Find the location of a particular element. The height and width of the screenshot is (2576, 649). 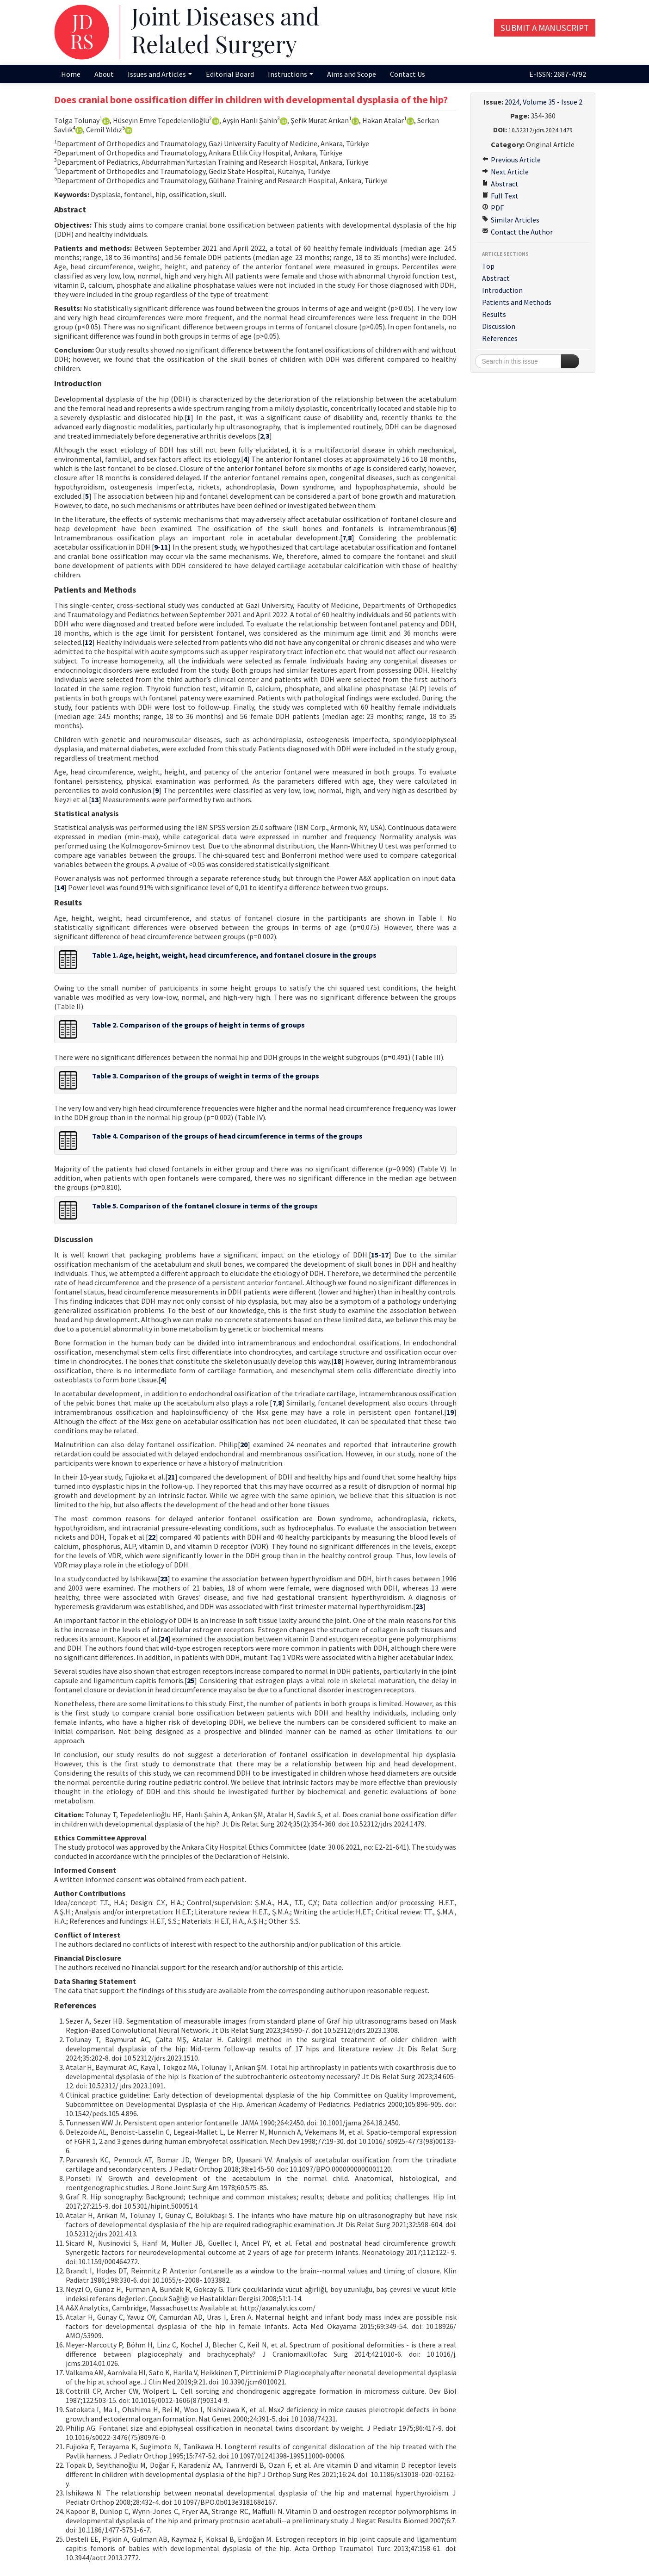

Table 1. Age, height, weight, head circumference, and fontanel closure in the groups is located at coordinates (234, 955).